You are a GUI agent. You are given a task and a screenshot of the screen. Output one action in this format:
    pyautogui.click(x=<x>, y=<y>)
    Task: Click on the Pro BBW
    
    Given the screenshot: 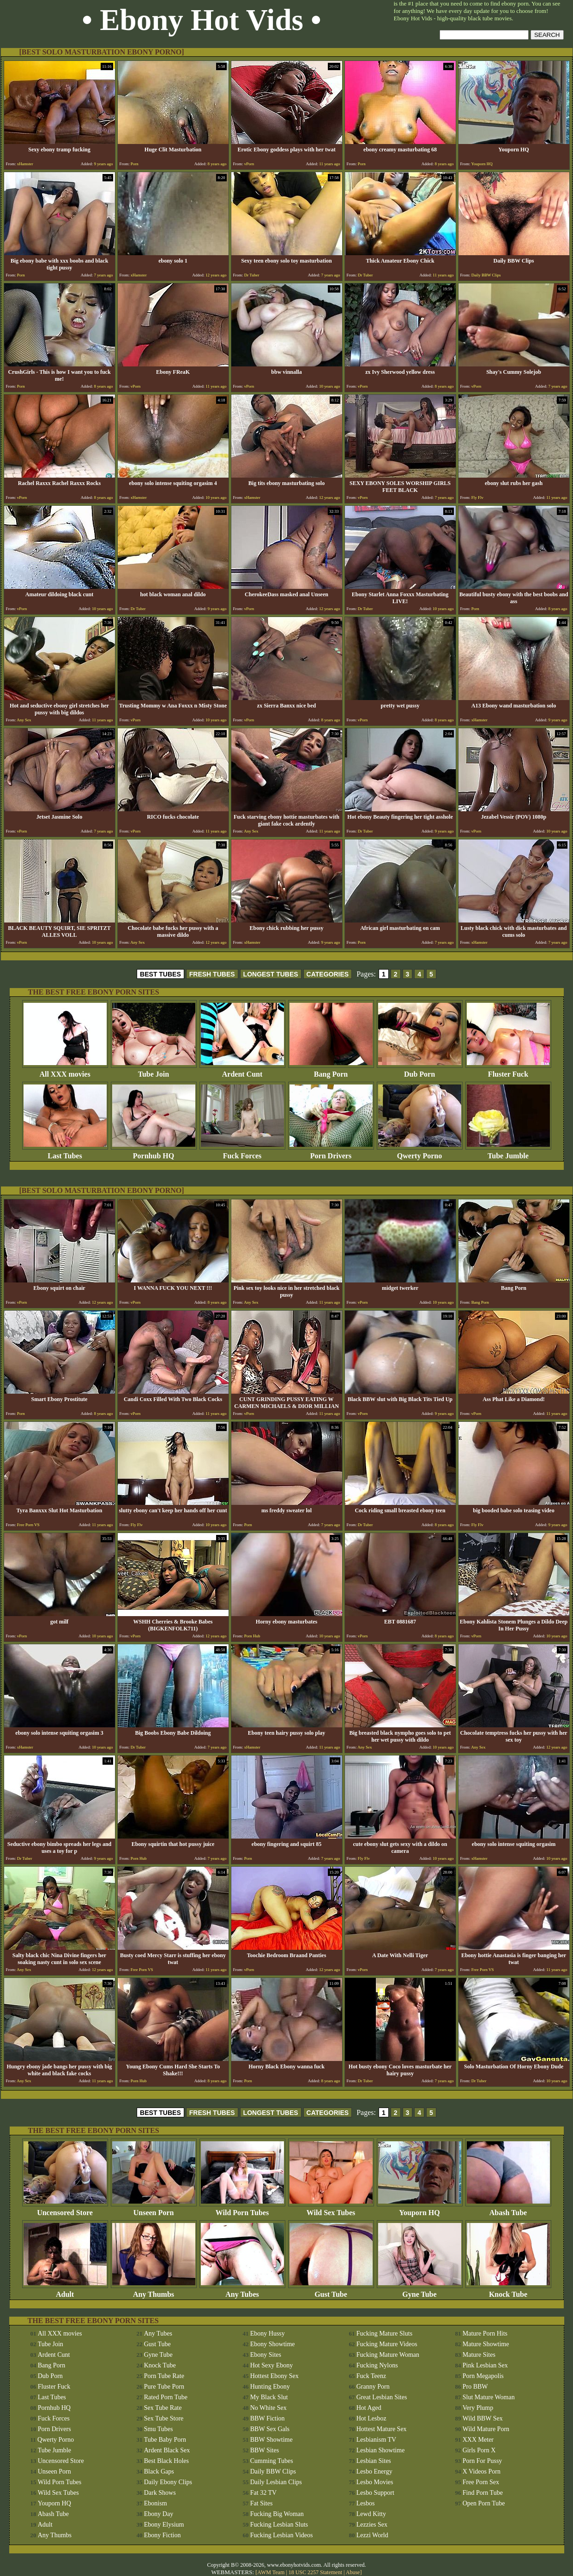 What is the action you would take?
    pyautogui.click(x=475, y=2386)
    